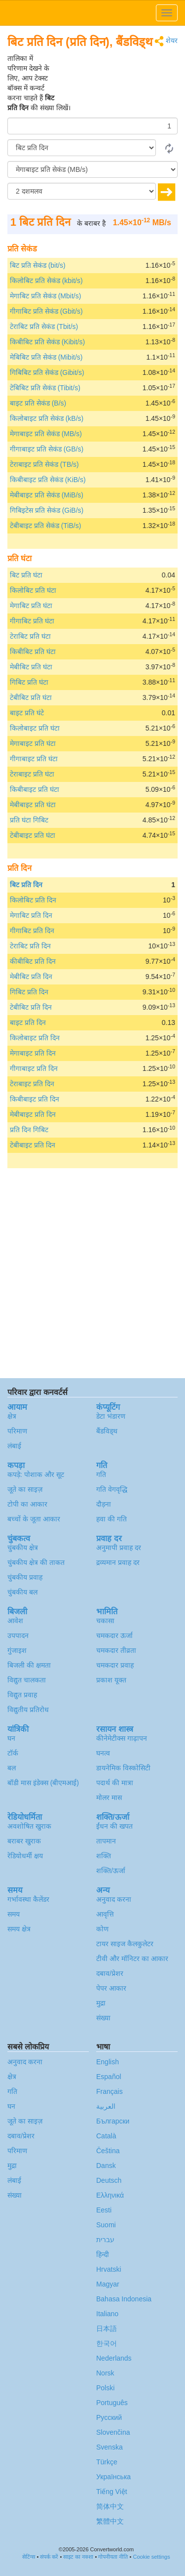 This screenshot has height=2576, width=185. Describe the element at coordinates (29, 992) in the screenshot. I see `गिबिट प्रति दिन` at that location.